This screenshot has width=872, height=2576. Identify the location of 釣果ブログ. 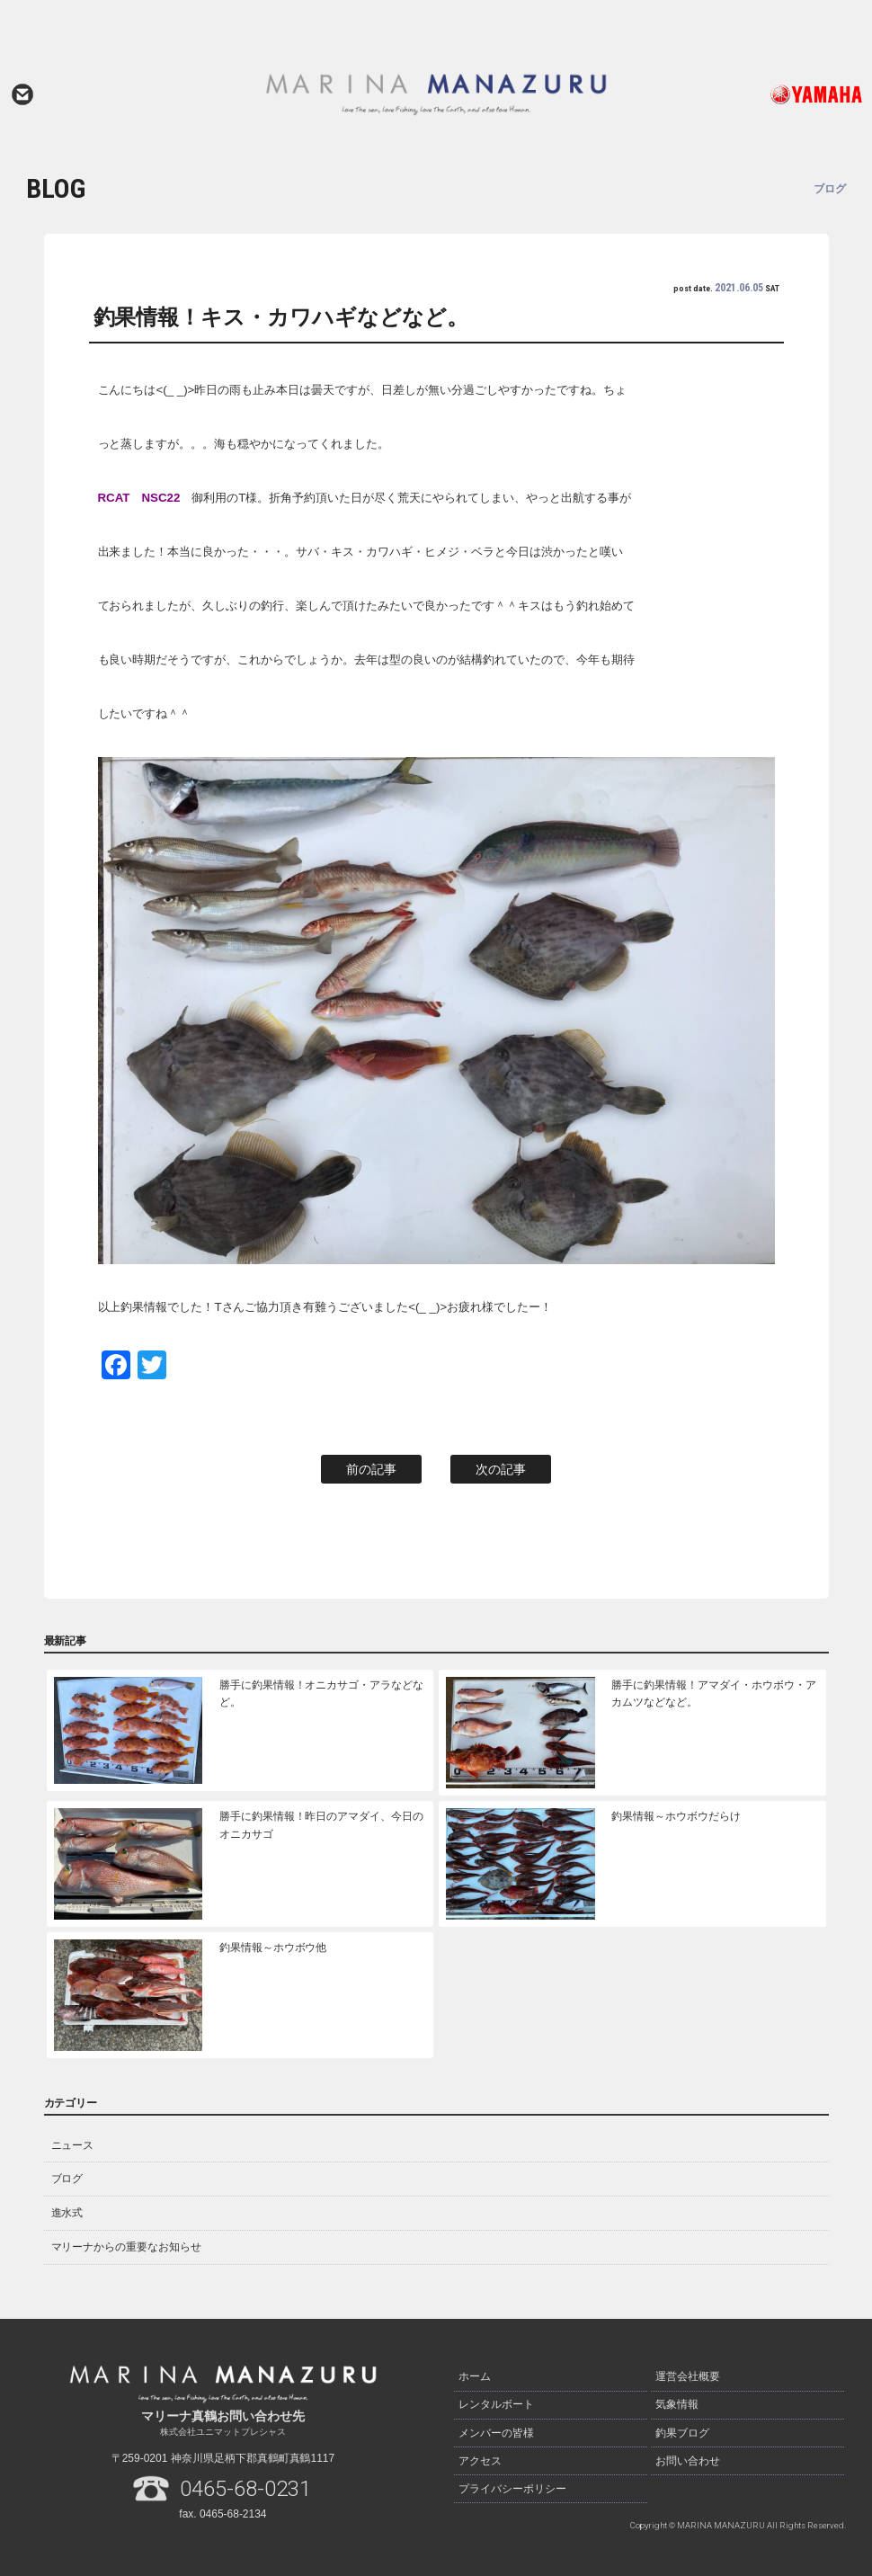
(682, 2426).